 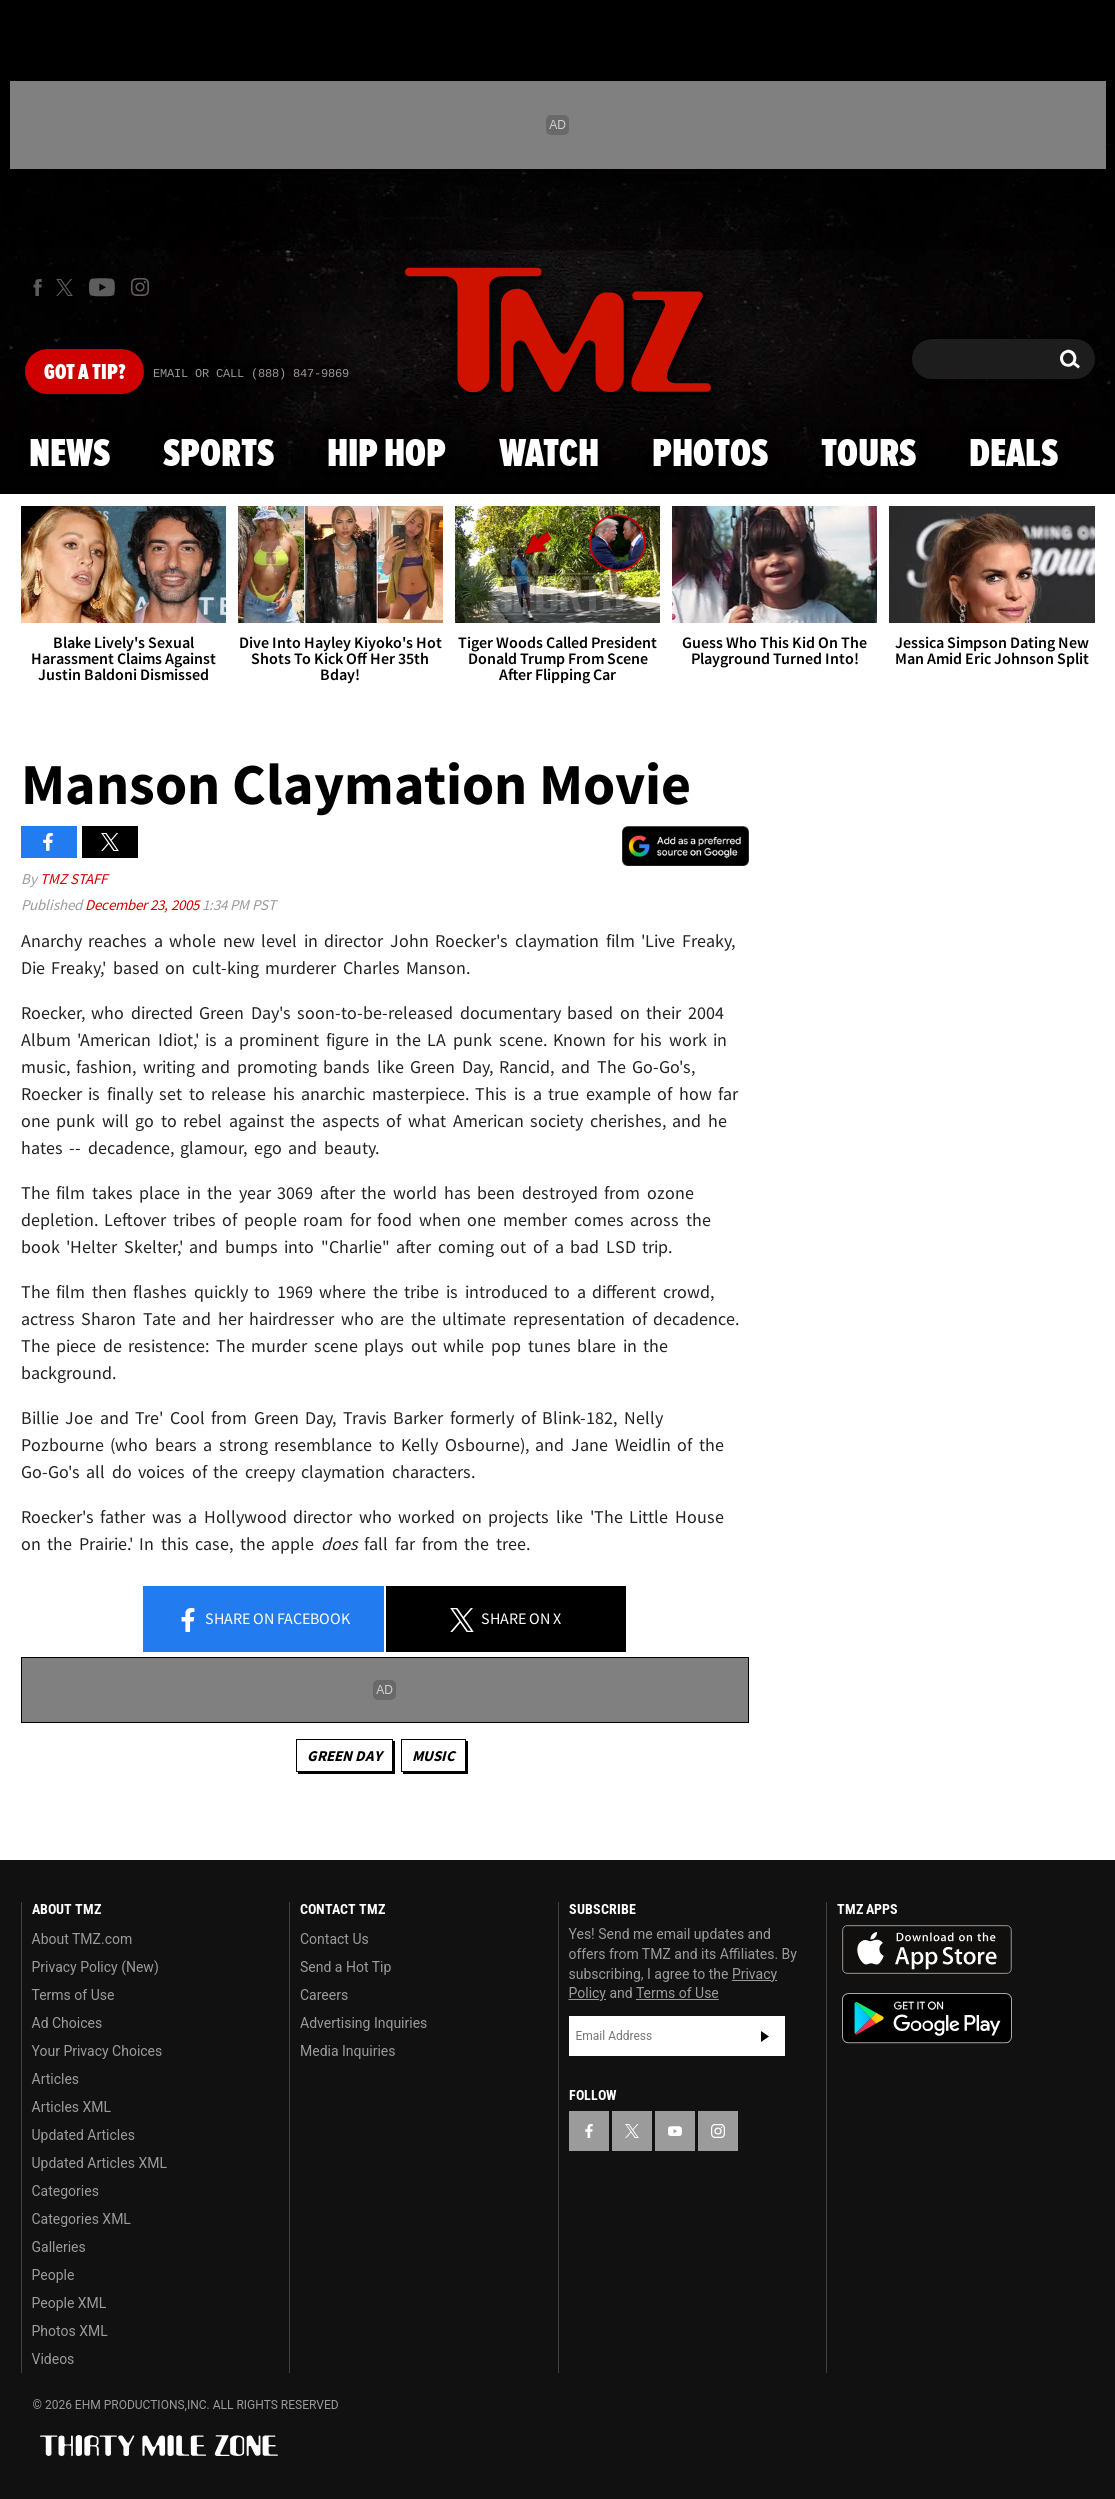 What do you see at coordinates (81, 2219) in the screenshot?
I see `Categories XML` at bounding box center [81, 2219].